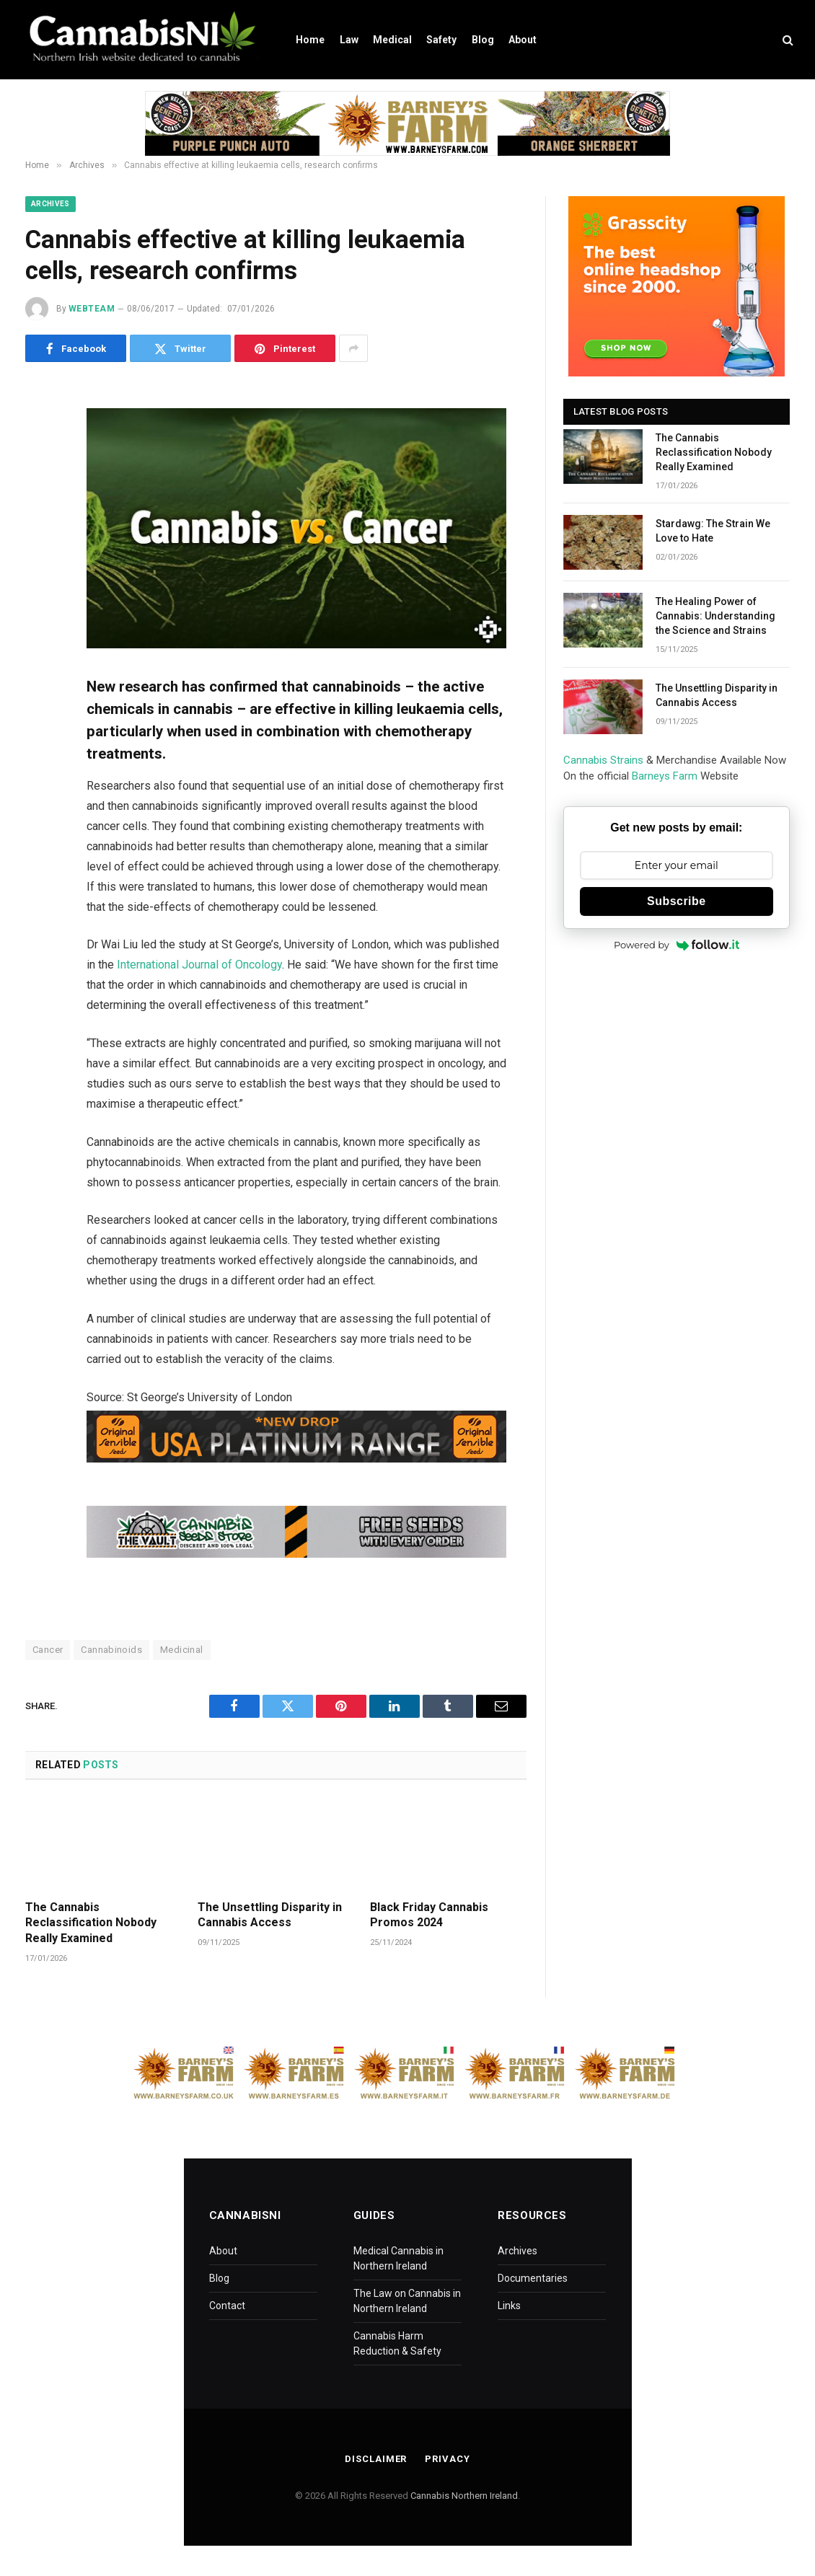 This screenshot has width=815, height=2576. What do you see at coordinates (509, 2305) in the screenshot?
I see `Links` at bounding box center [509, 2305].